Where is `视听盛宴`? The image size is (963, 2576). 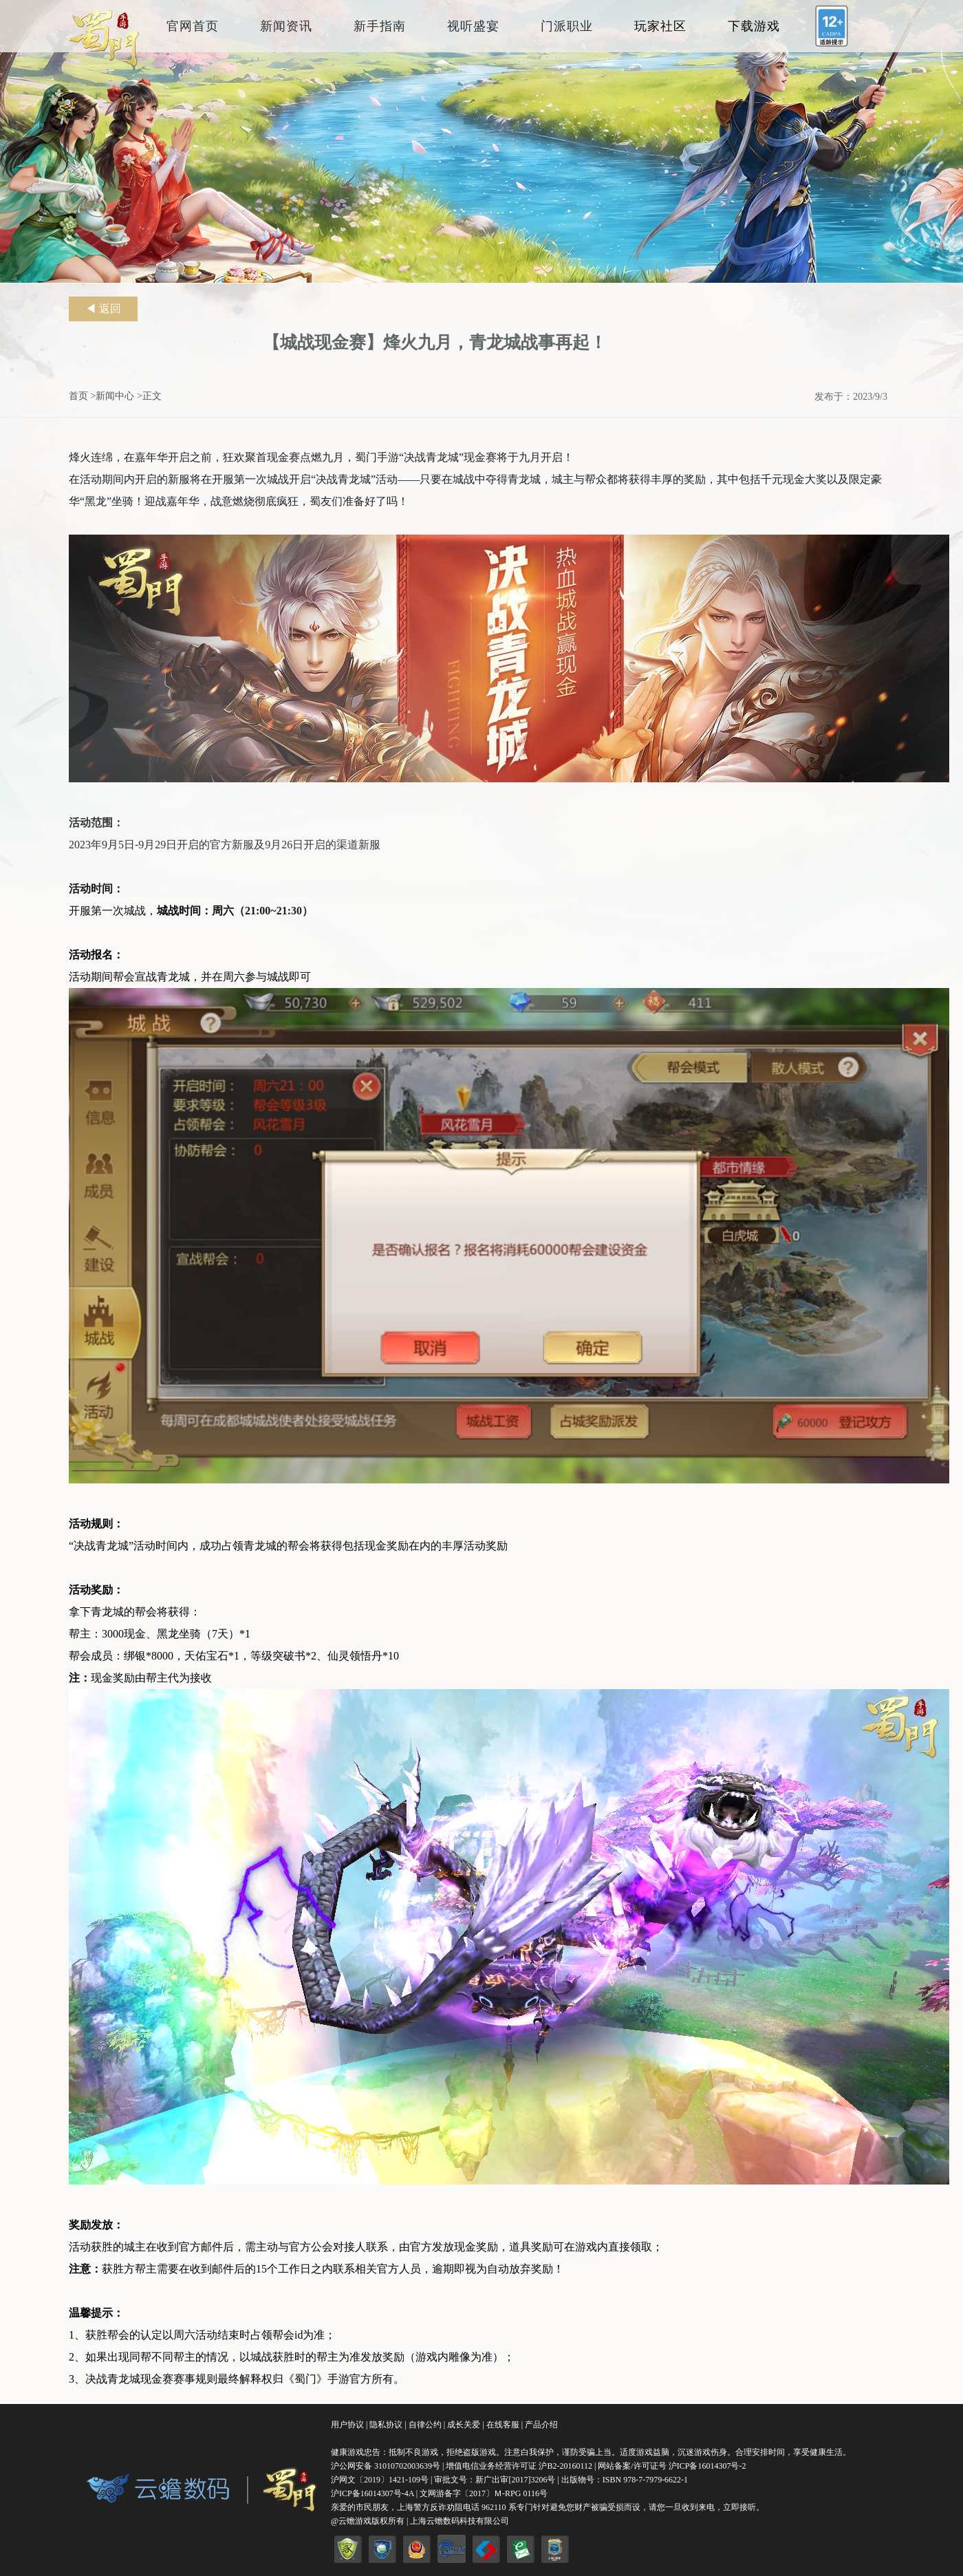
视听盛宴 is located at coordinates (473, 26).